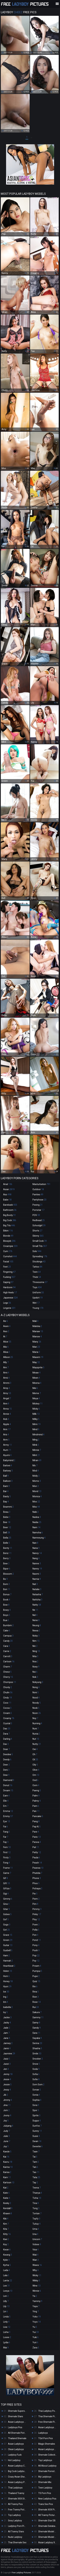 The height and width of the screenshot is (2576, 60). I want to click on Pang, so click(36, 1821).